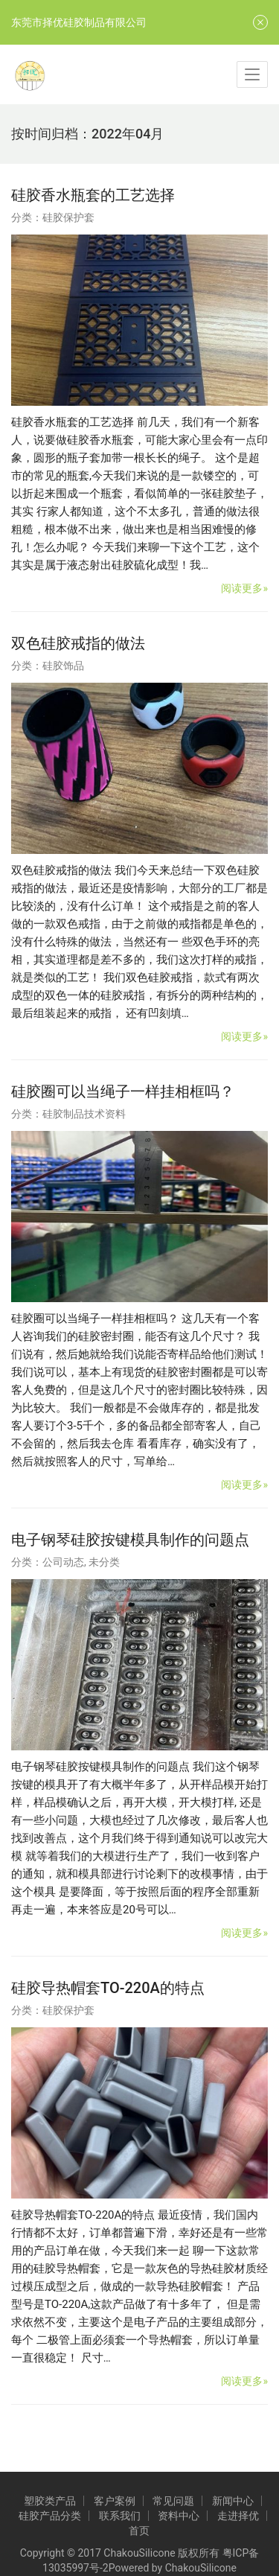  I want to click on 硅胶香水瓶套的工艺选择, so click(93, 195).